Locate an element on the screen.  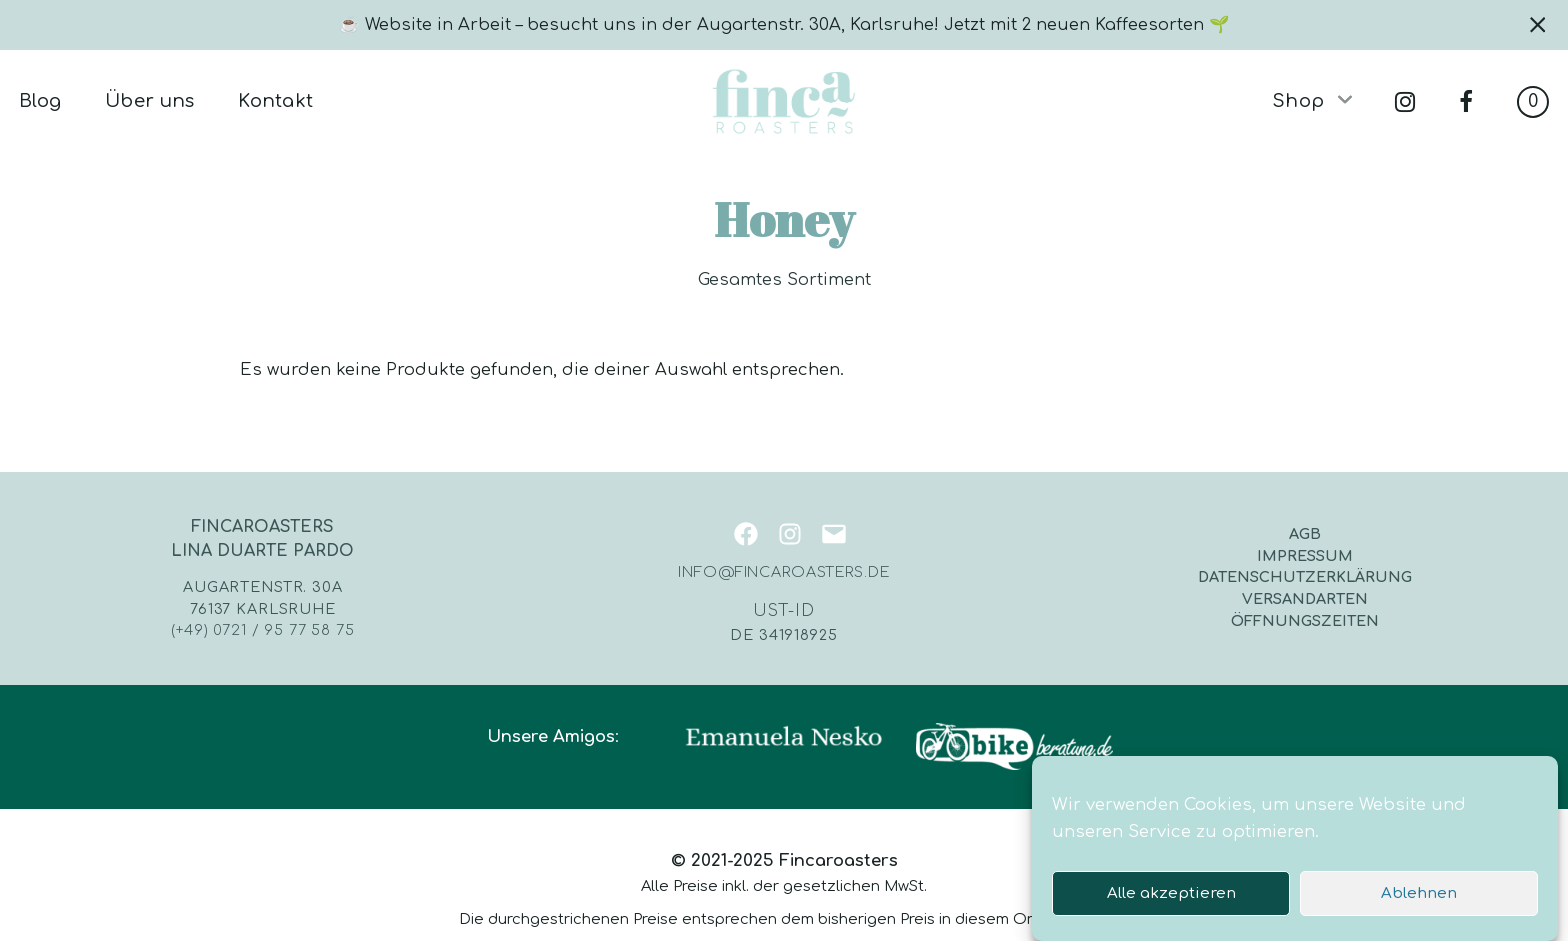
Datenschutzerklärung is located at coordinates (1305, 577).